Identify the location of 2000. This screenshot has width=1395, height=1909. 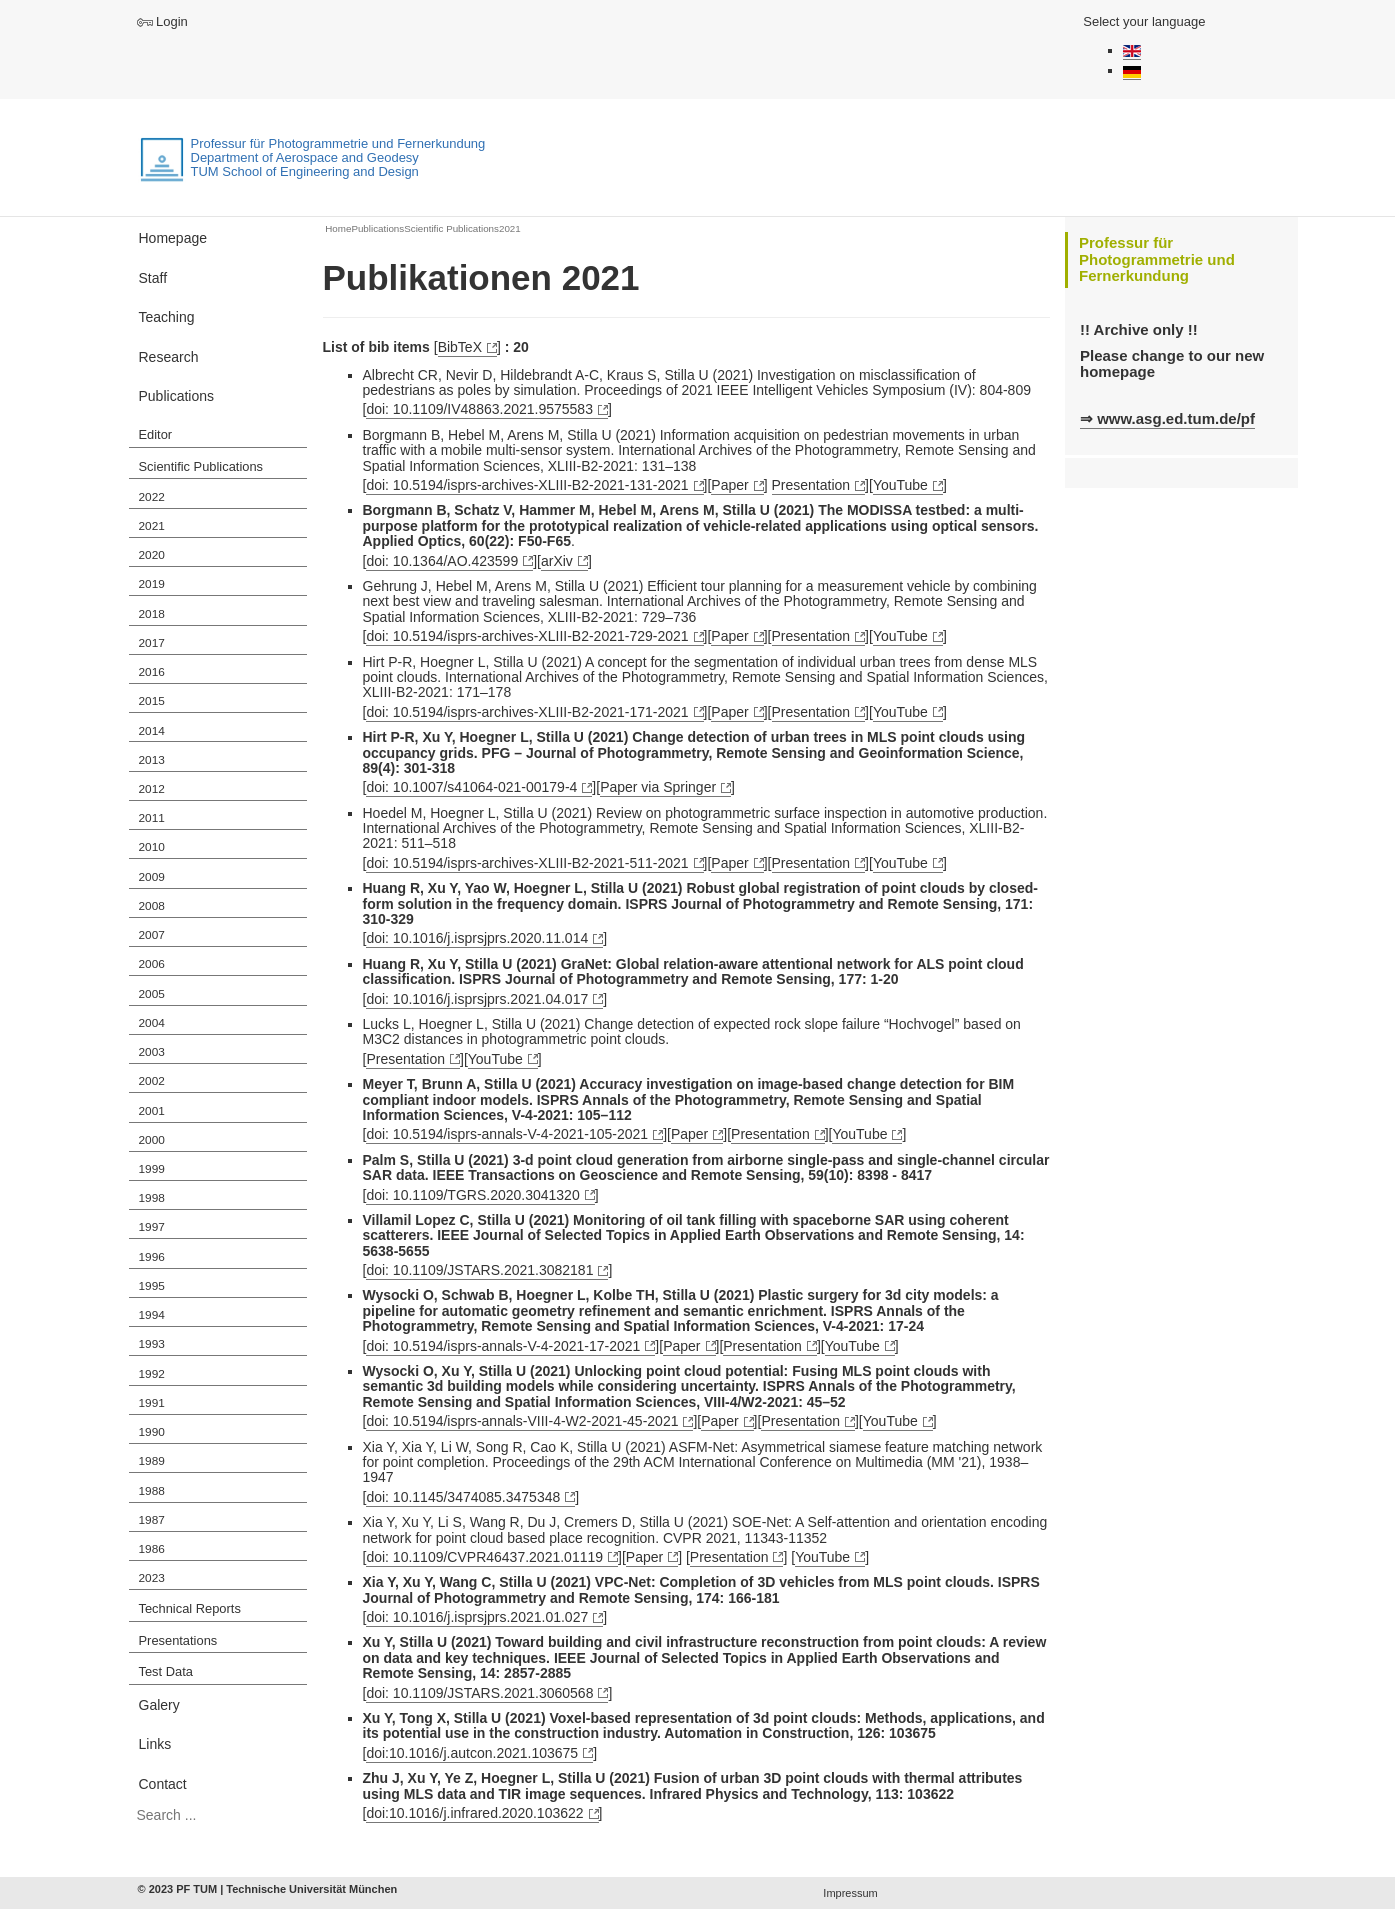
(152, 1140).